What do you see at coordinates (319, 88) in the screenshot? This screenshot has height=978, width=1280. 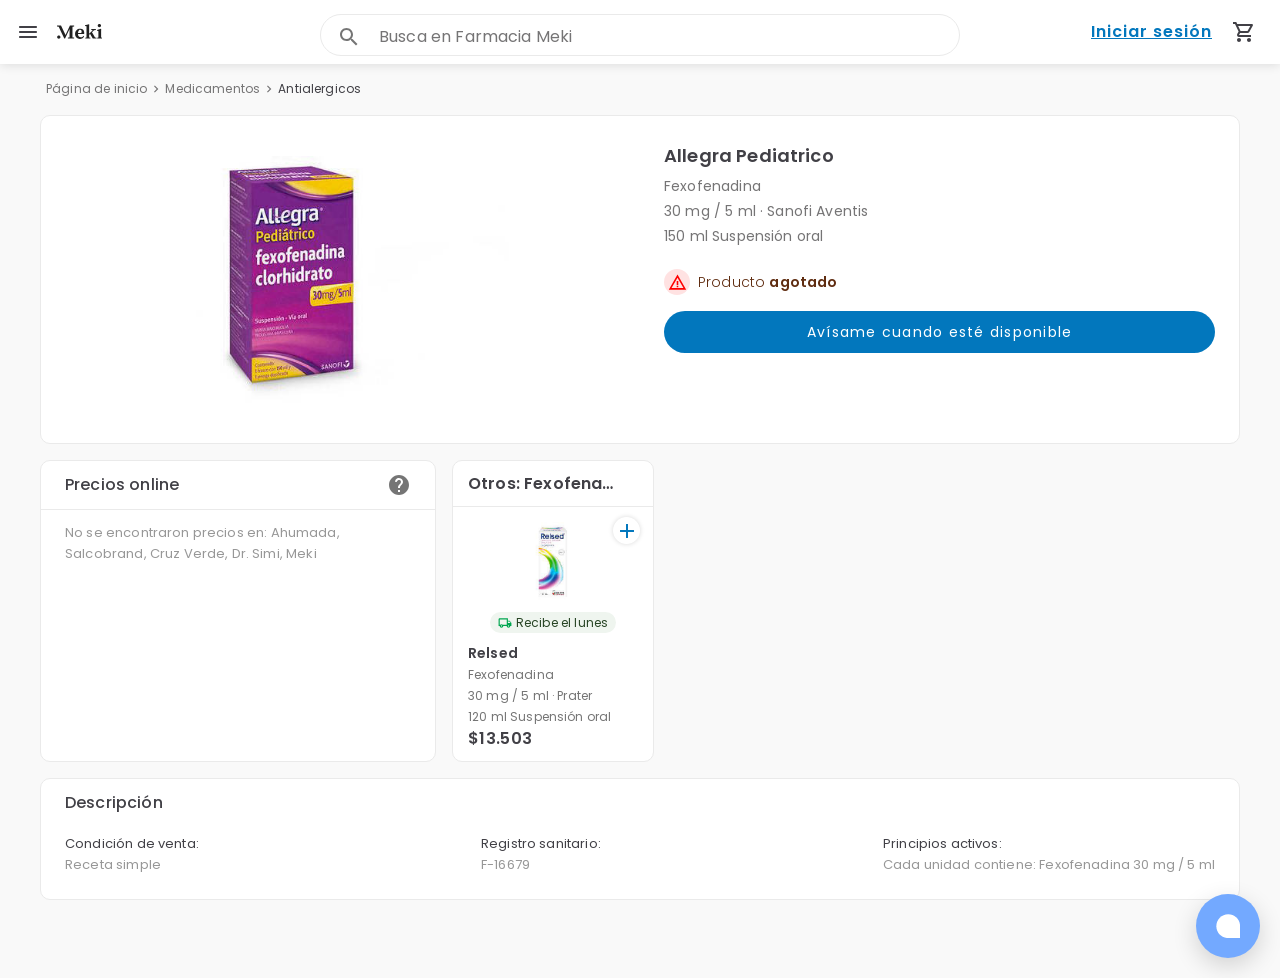 I see `Antialergicos` at bounding box center [319, 88].